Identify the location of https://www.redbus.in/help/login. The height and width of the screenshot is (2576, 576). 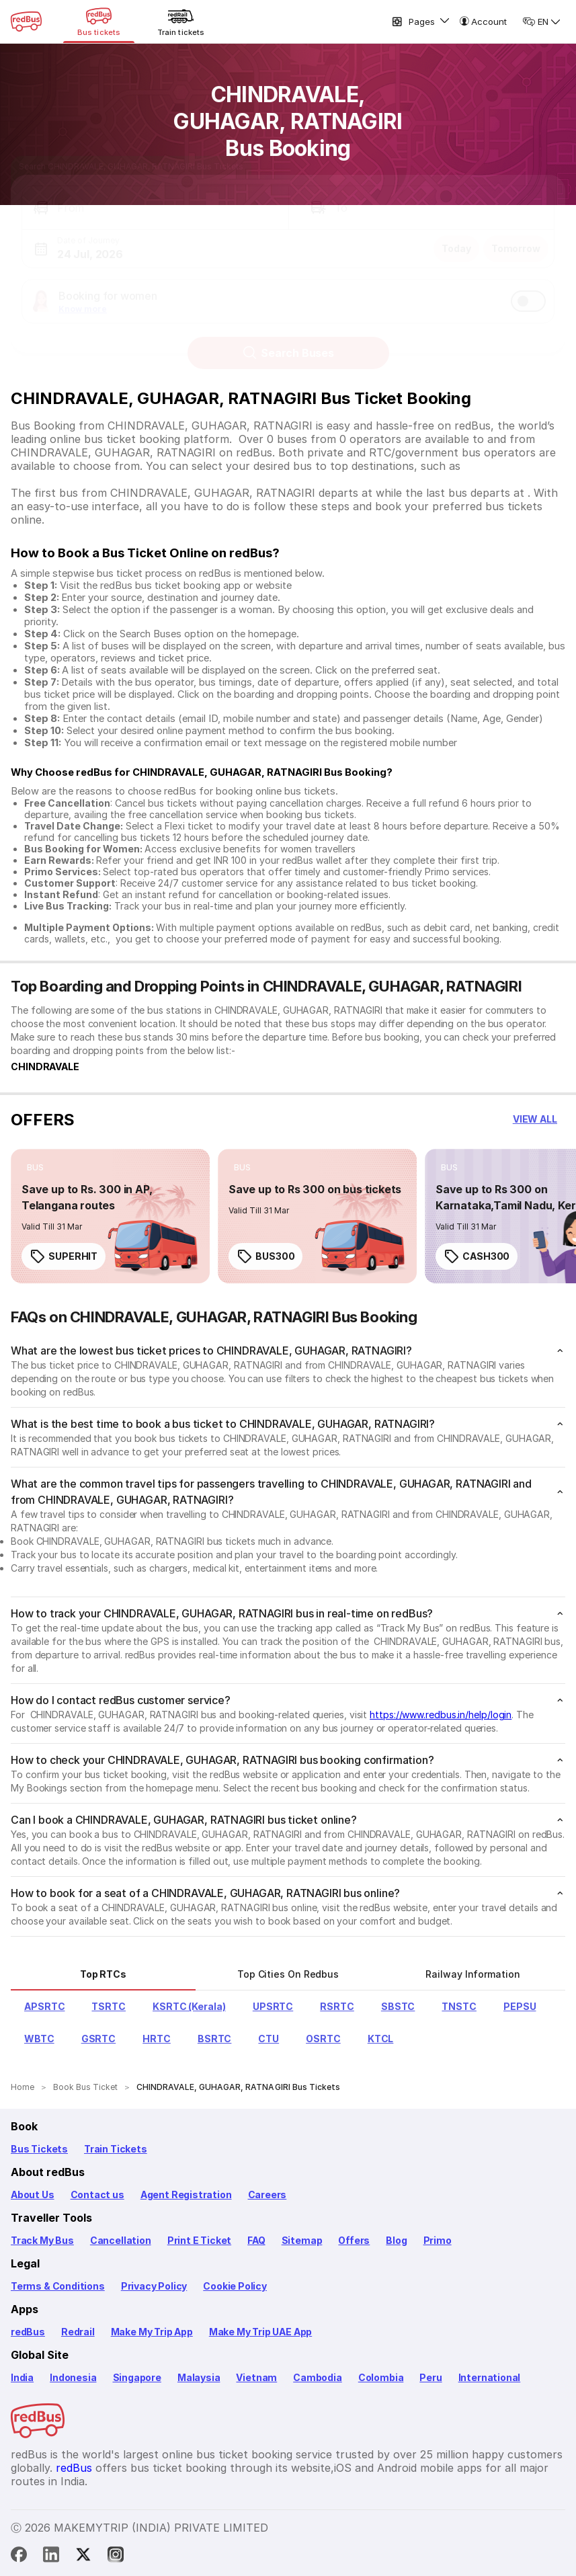
(440, 1714).